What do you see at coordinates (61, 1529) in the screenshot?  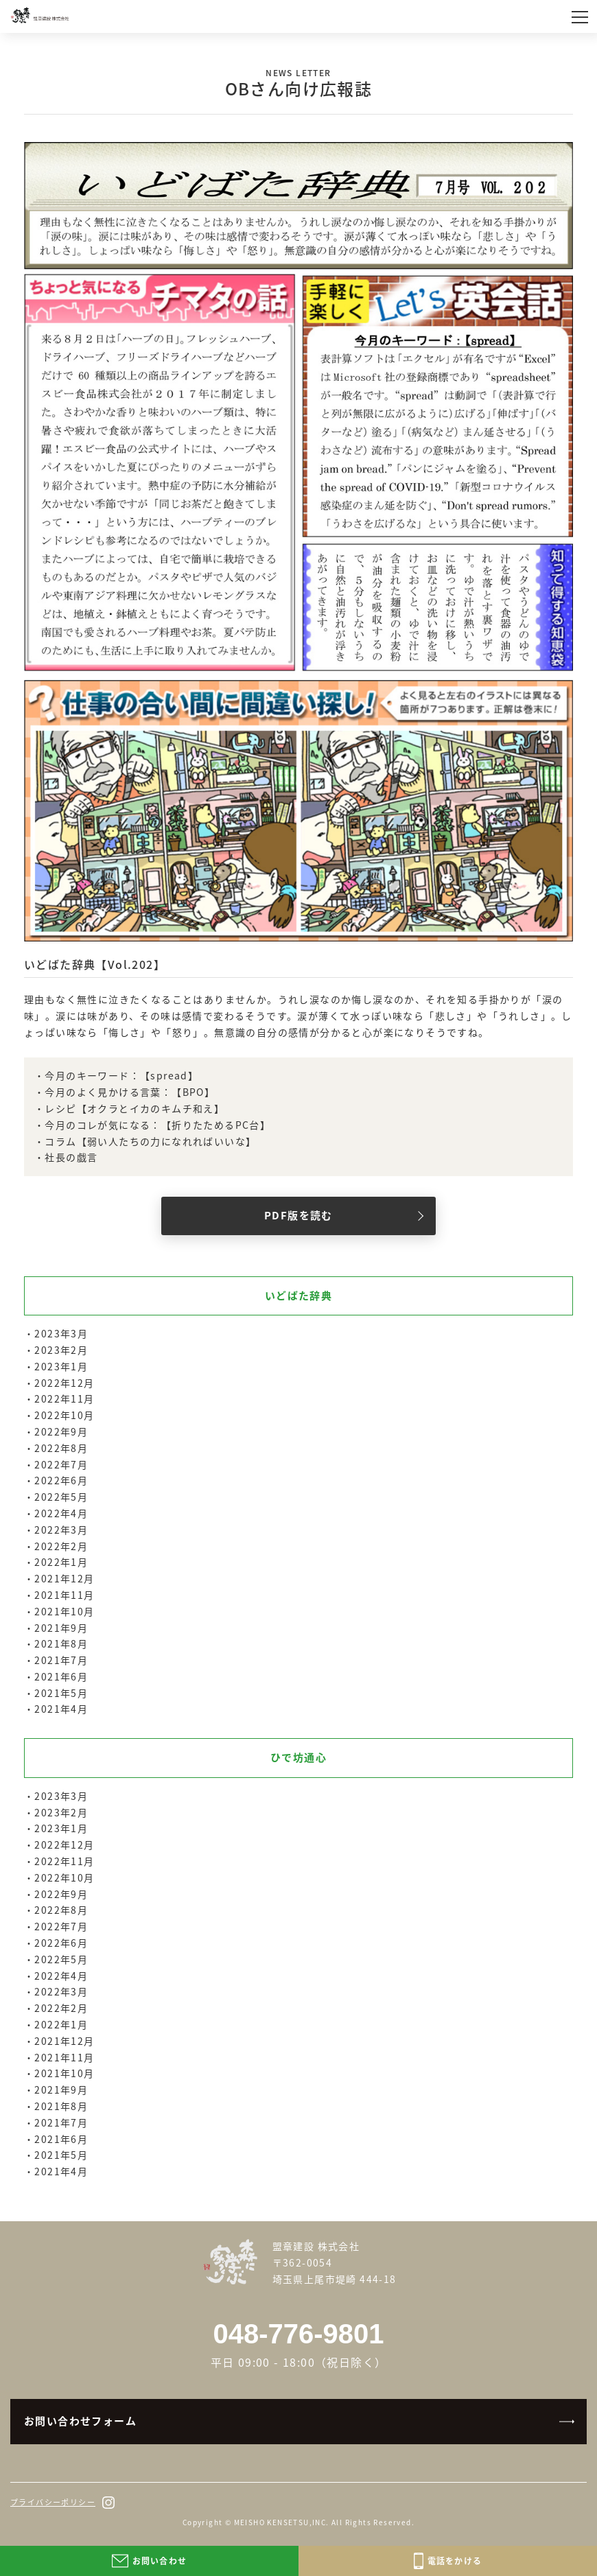 I see `2022年3月` at bounding box center [61, 1529].